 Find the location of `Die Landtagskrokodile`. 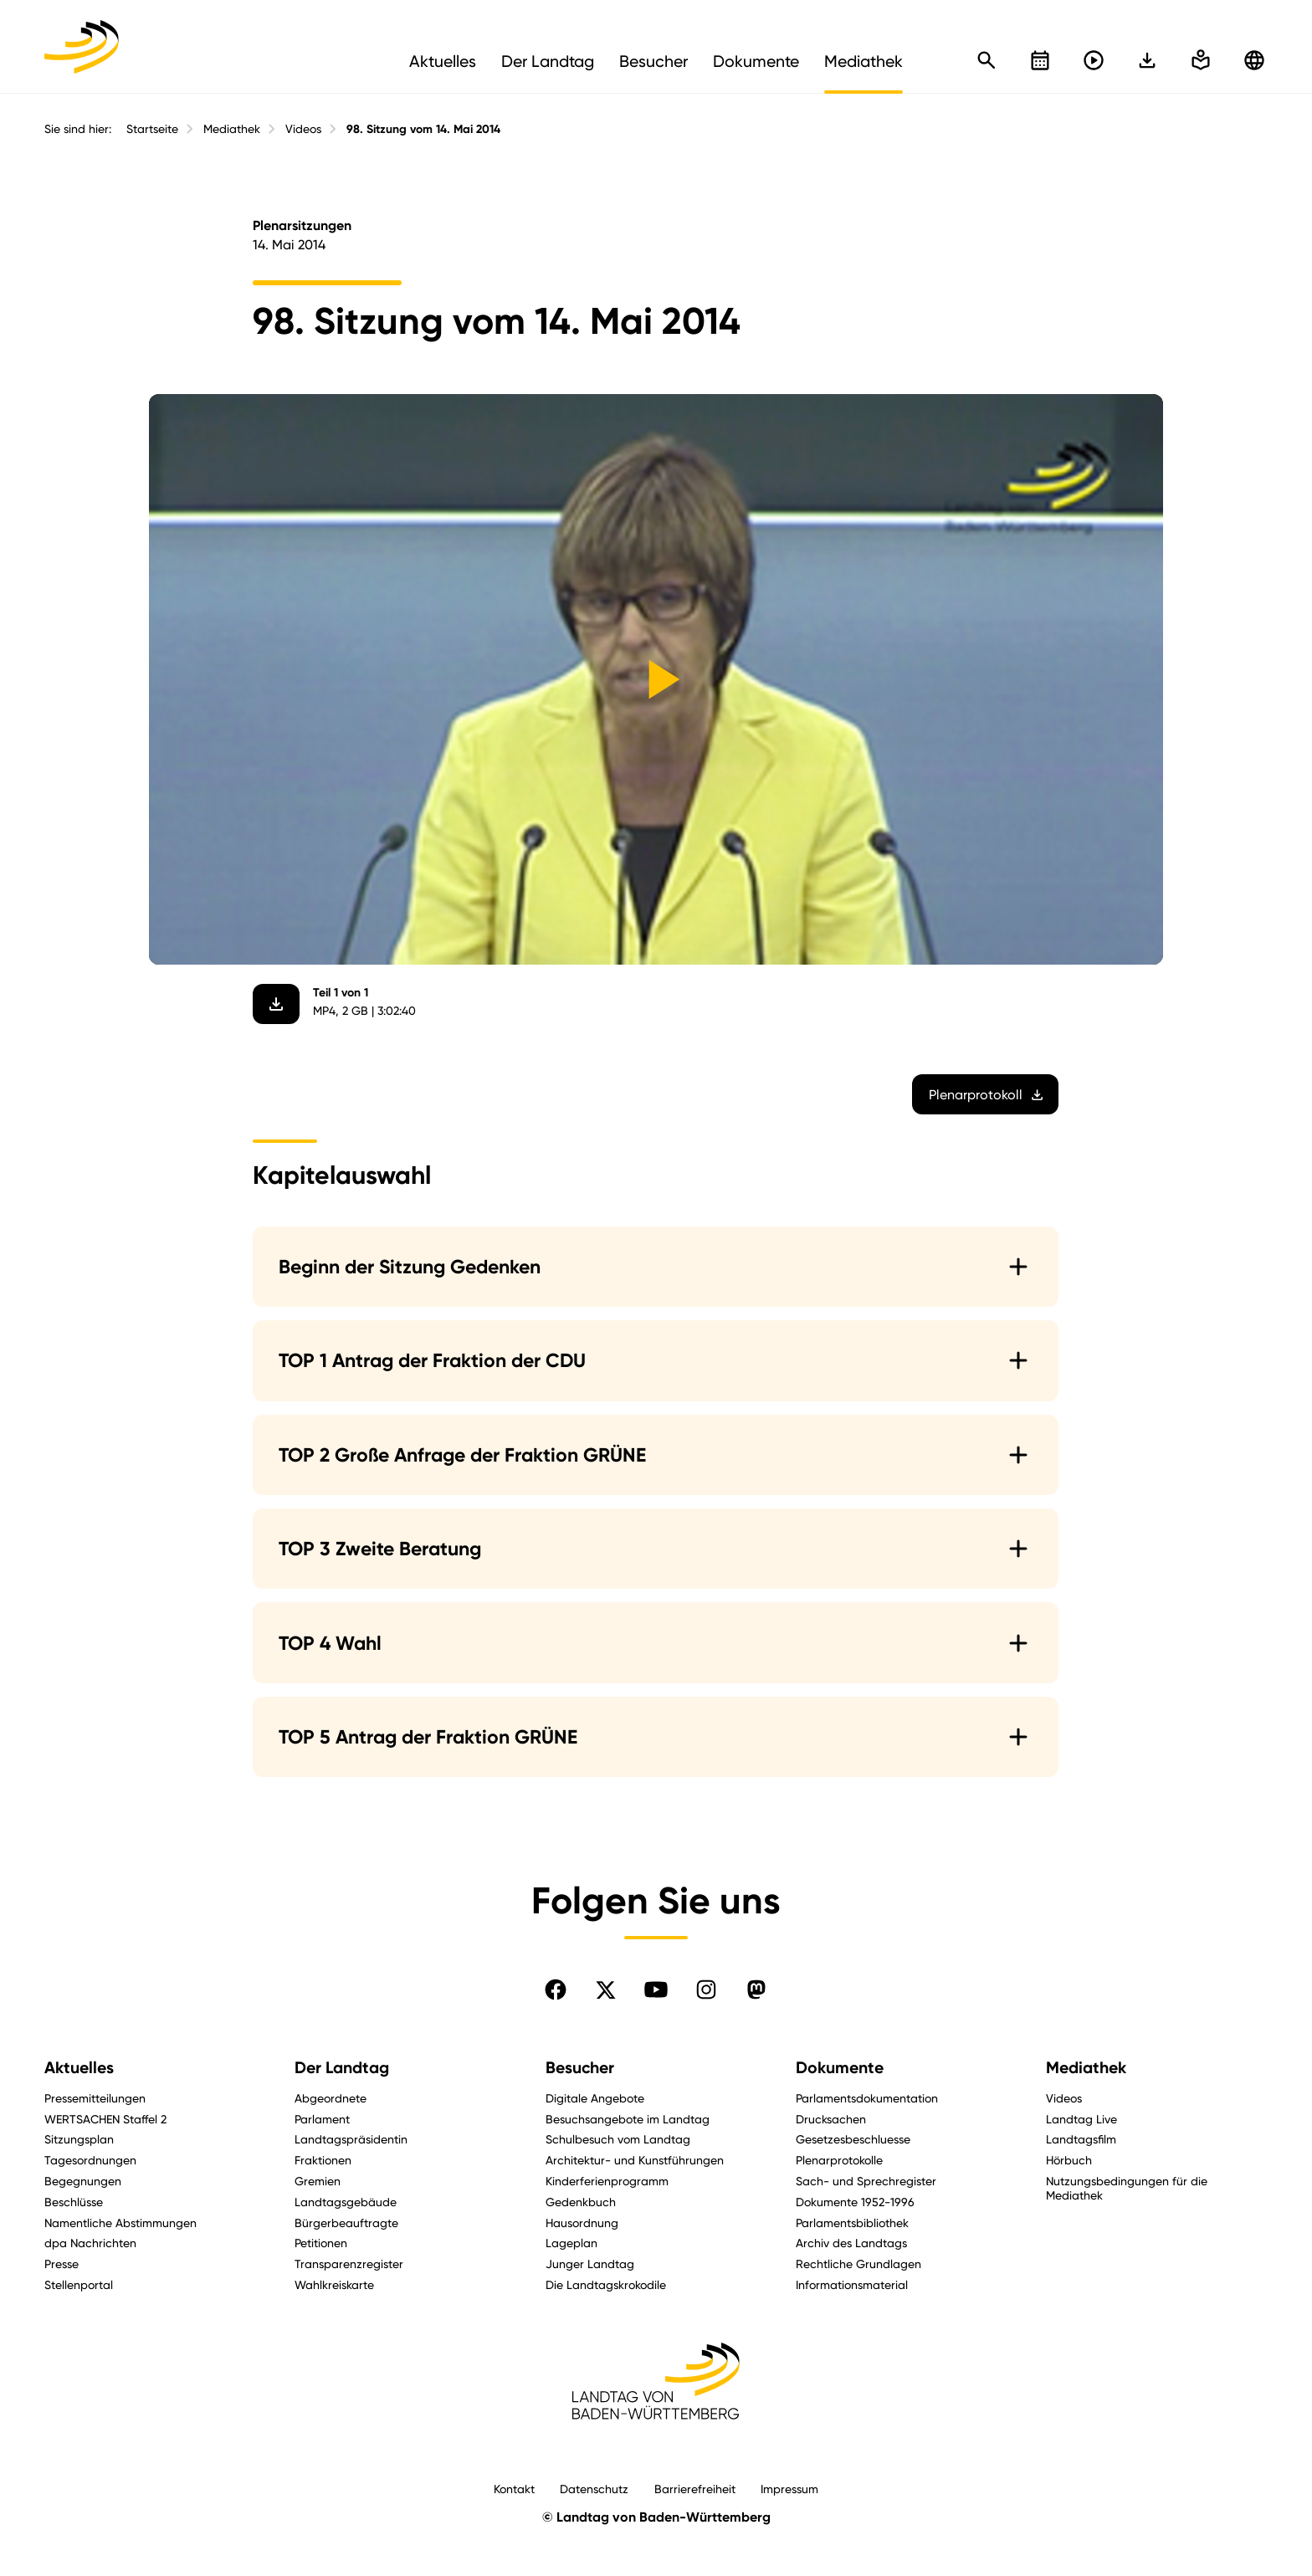

Die Landtagskrokodile is located at coordinates (606, 2284).